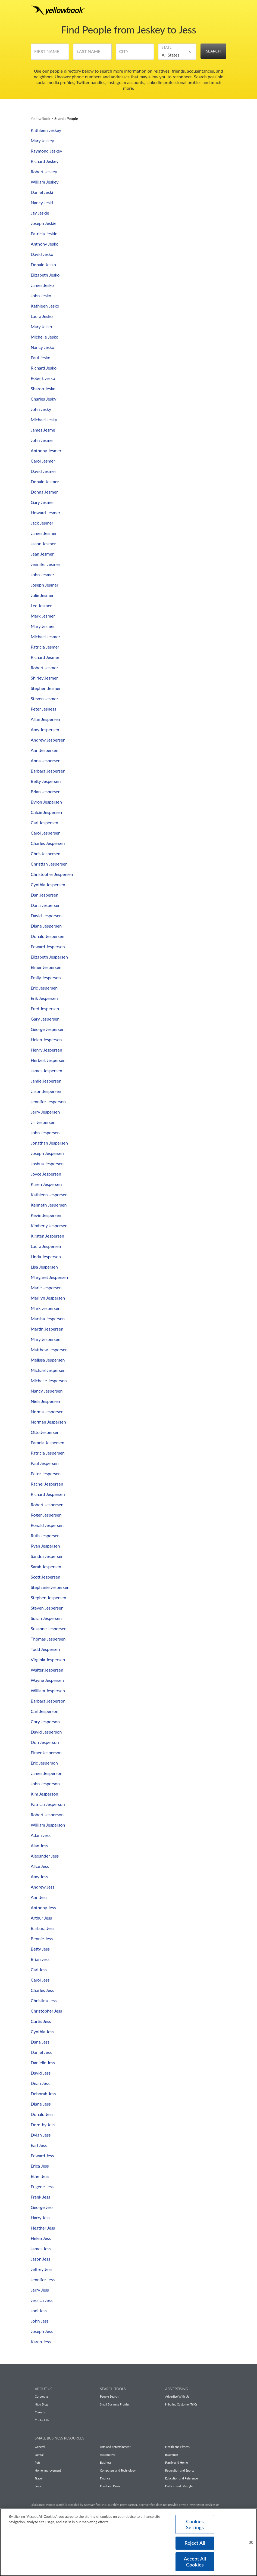 The height and width of the screenshot is (2576, 257). Describe the element at coordinates (42, 192) in the screenshot. I see `Daniel Jeski` at that location.